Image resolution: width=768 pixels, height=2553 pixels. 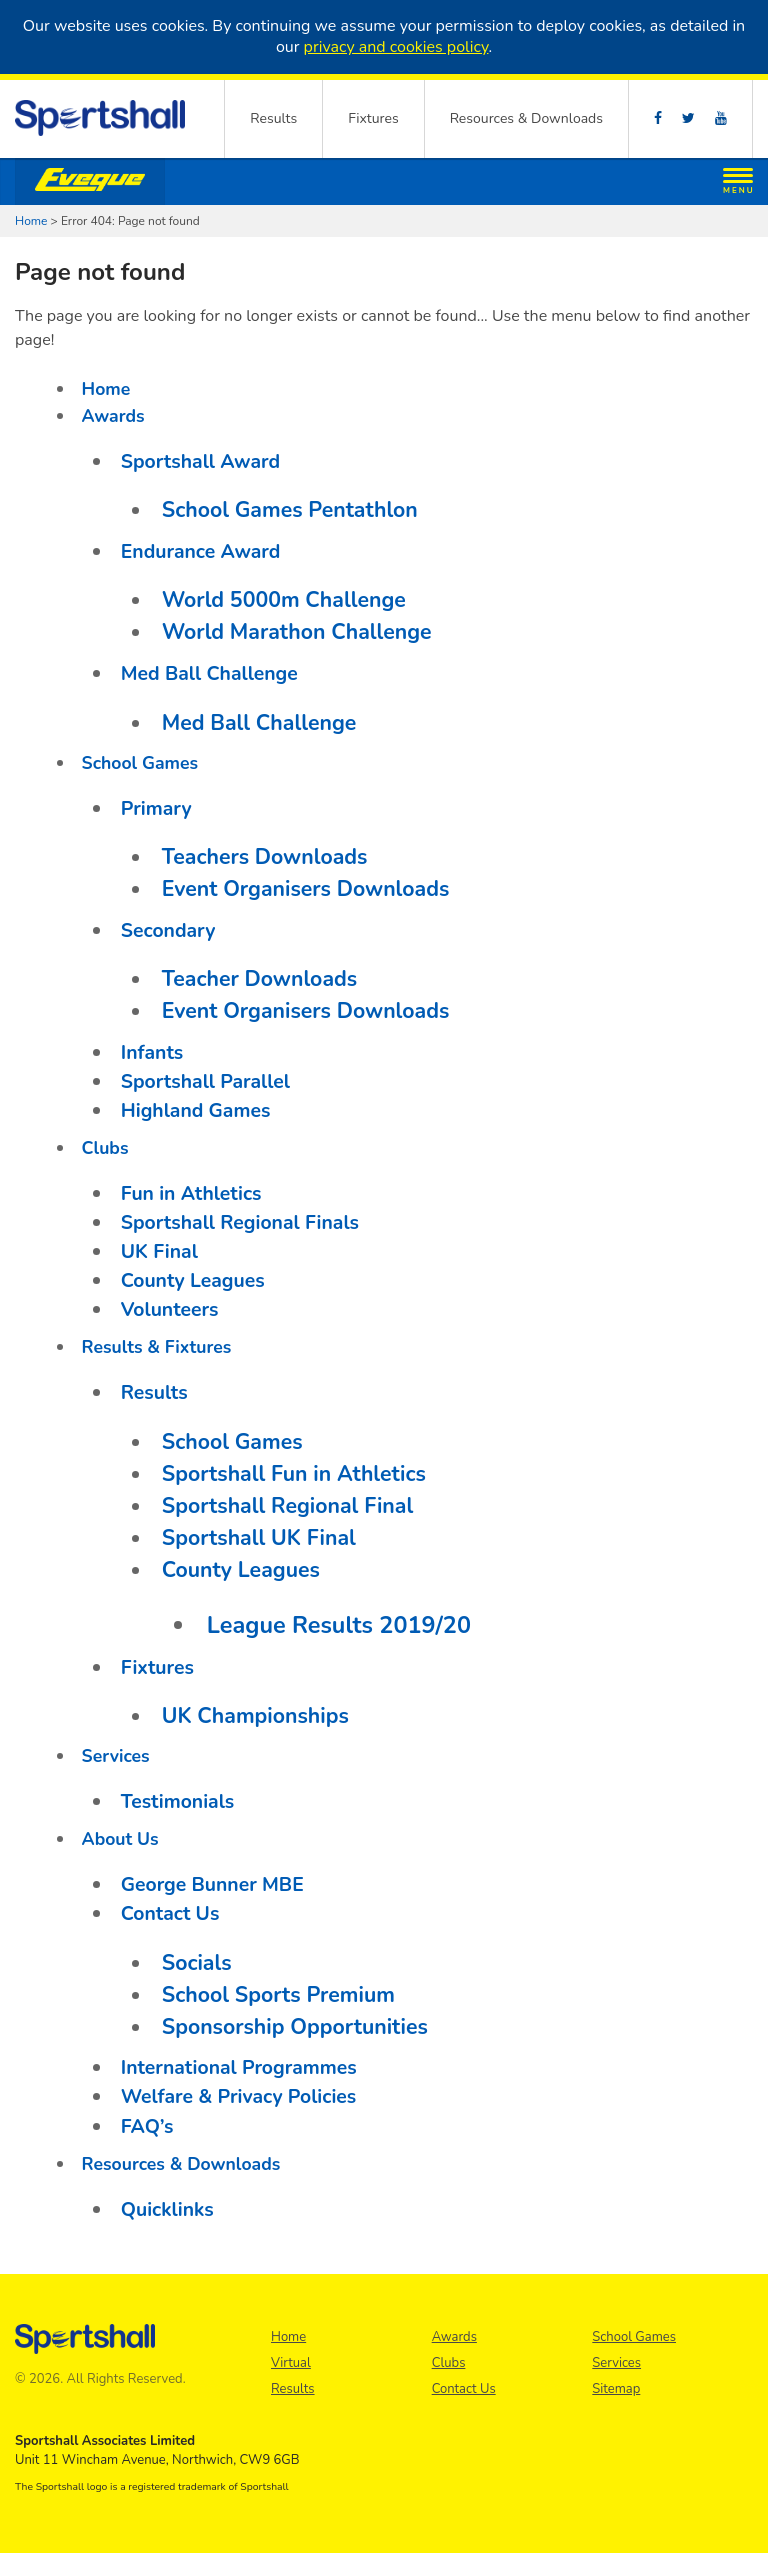 I want to click on Med Ball Challenge, so click(x=209, y=673).